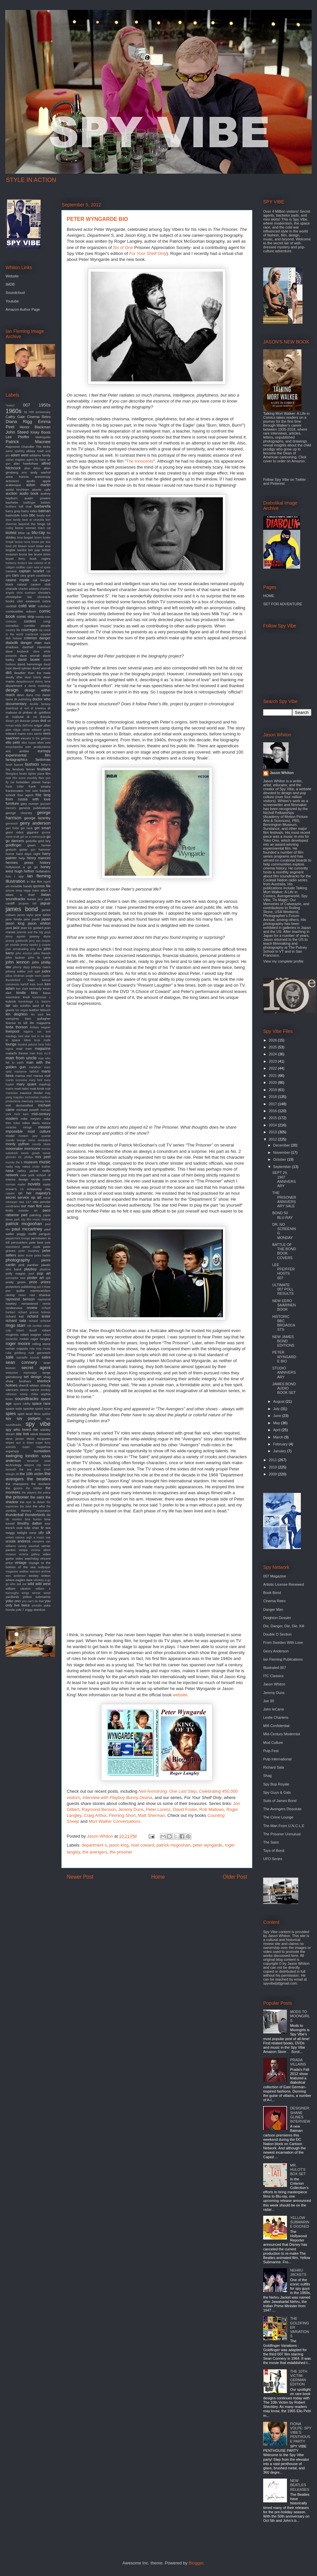  What do you see at coordinates (29, 1492) in the screenshot?
I see `the players` at bounding box center [29, 1492].